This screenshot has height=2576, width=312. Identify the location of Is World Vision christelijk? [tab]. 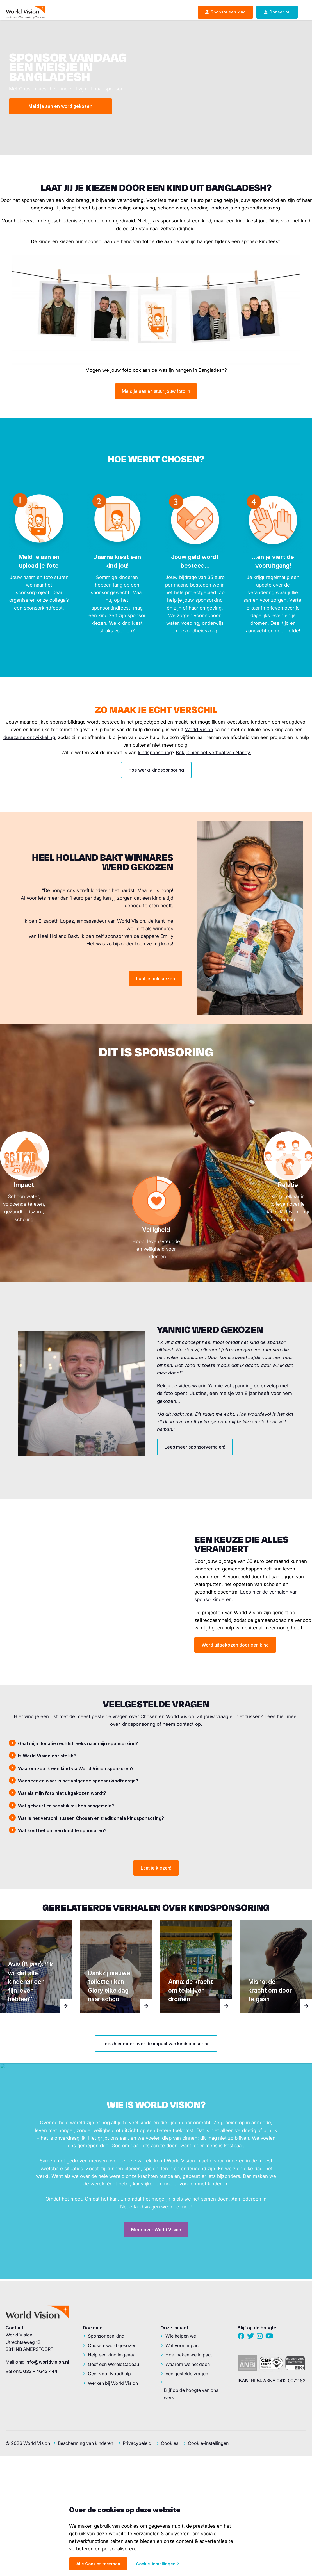
(47, 1756).